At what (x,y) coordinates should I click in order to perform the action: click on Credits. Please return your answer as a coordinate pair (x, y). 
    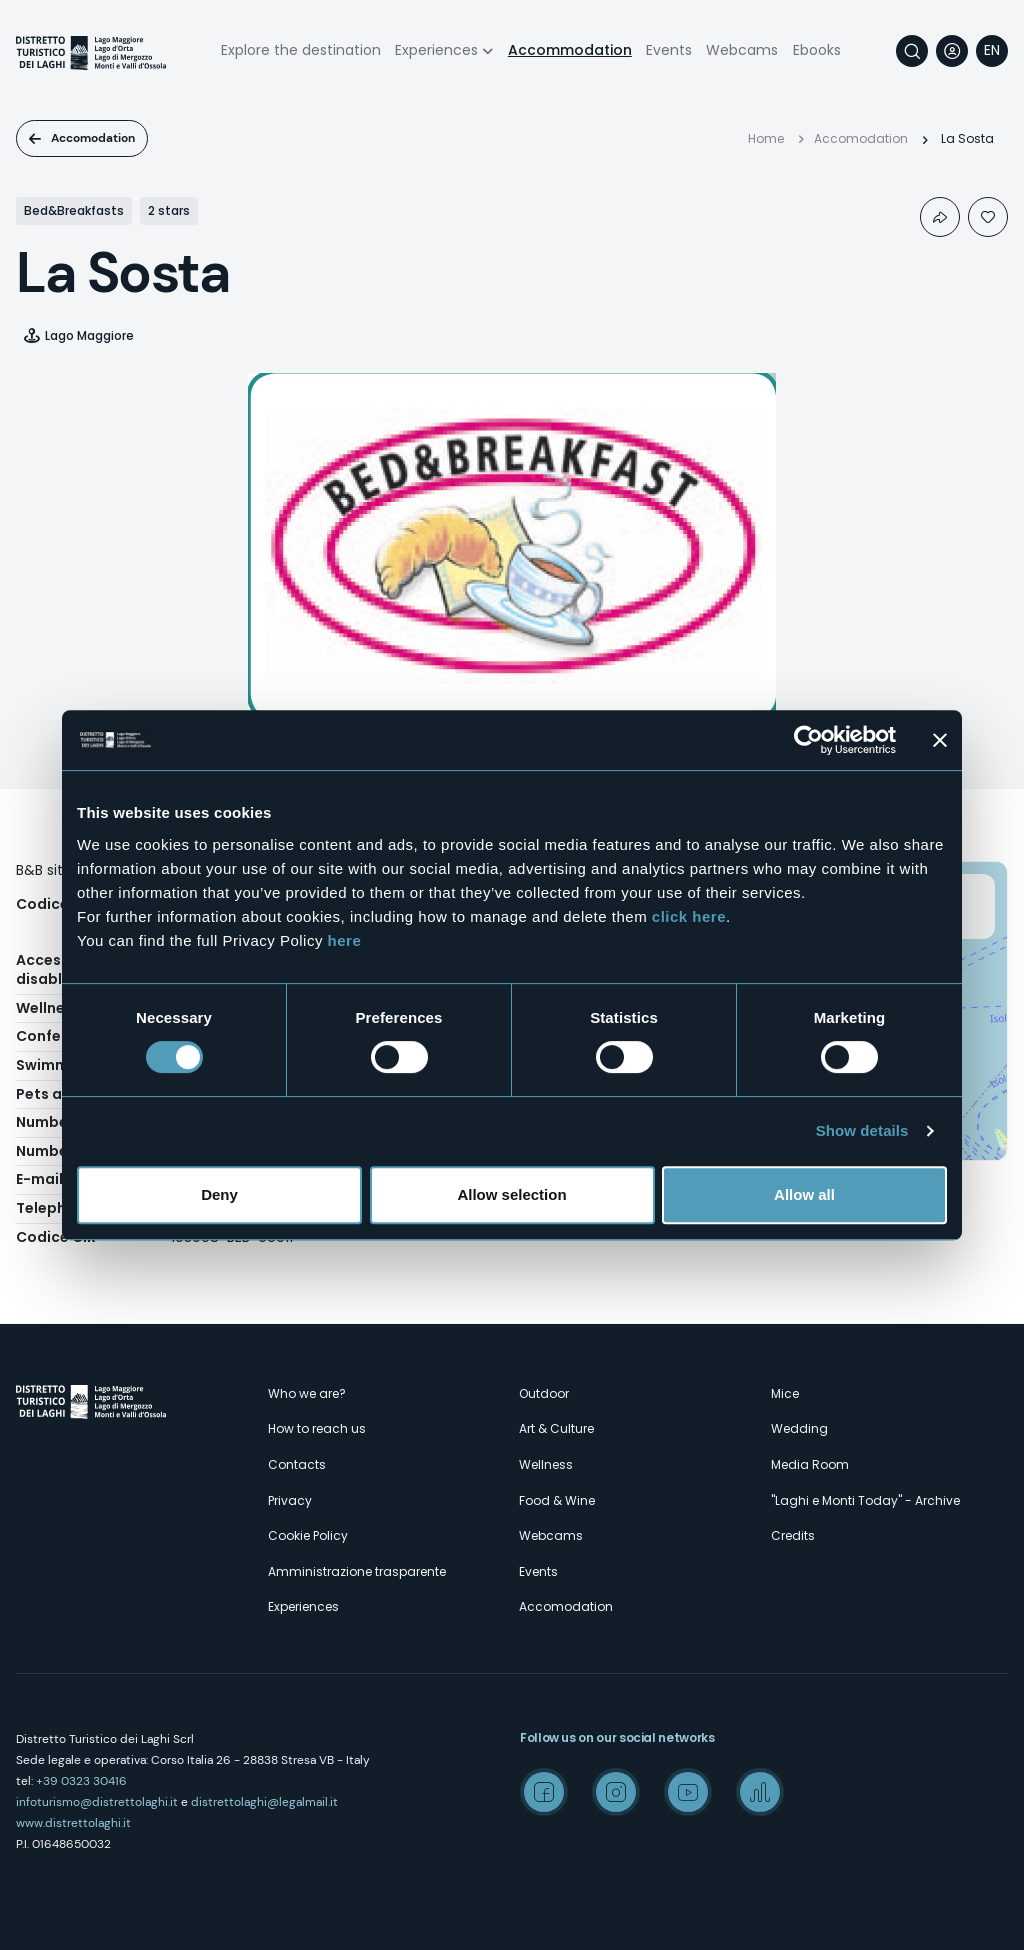
    Looking at the image, I should click on (793, 1535).